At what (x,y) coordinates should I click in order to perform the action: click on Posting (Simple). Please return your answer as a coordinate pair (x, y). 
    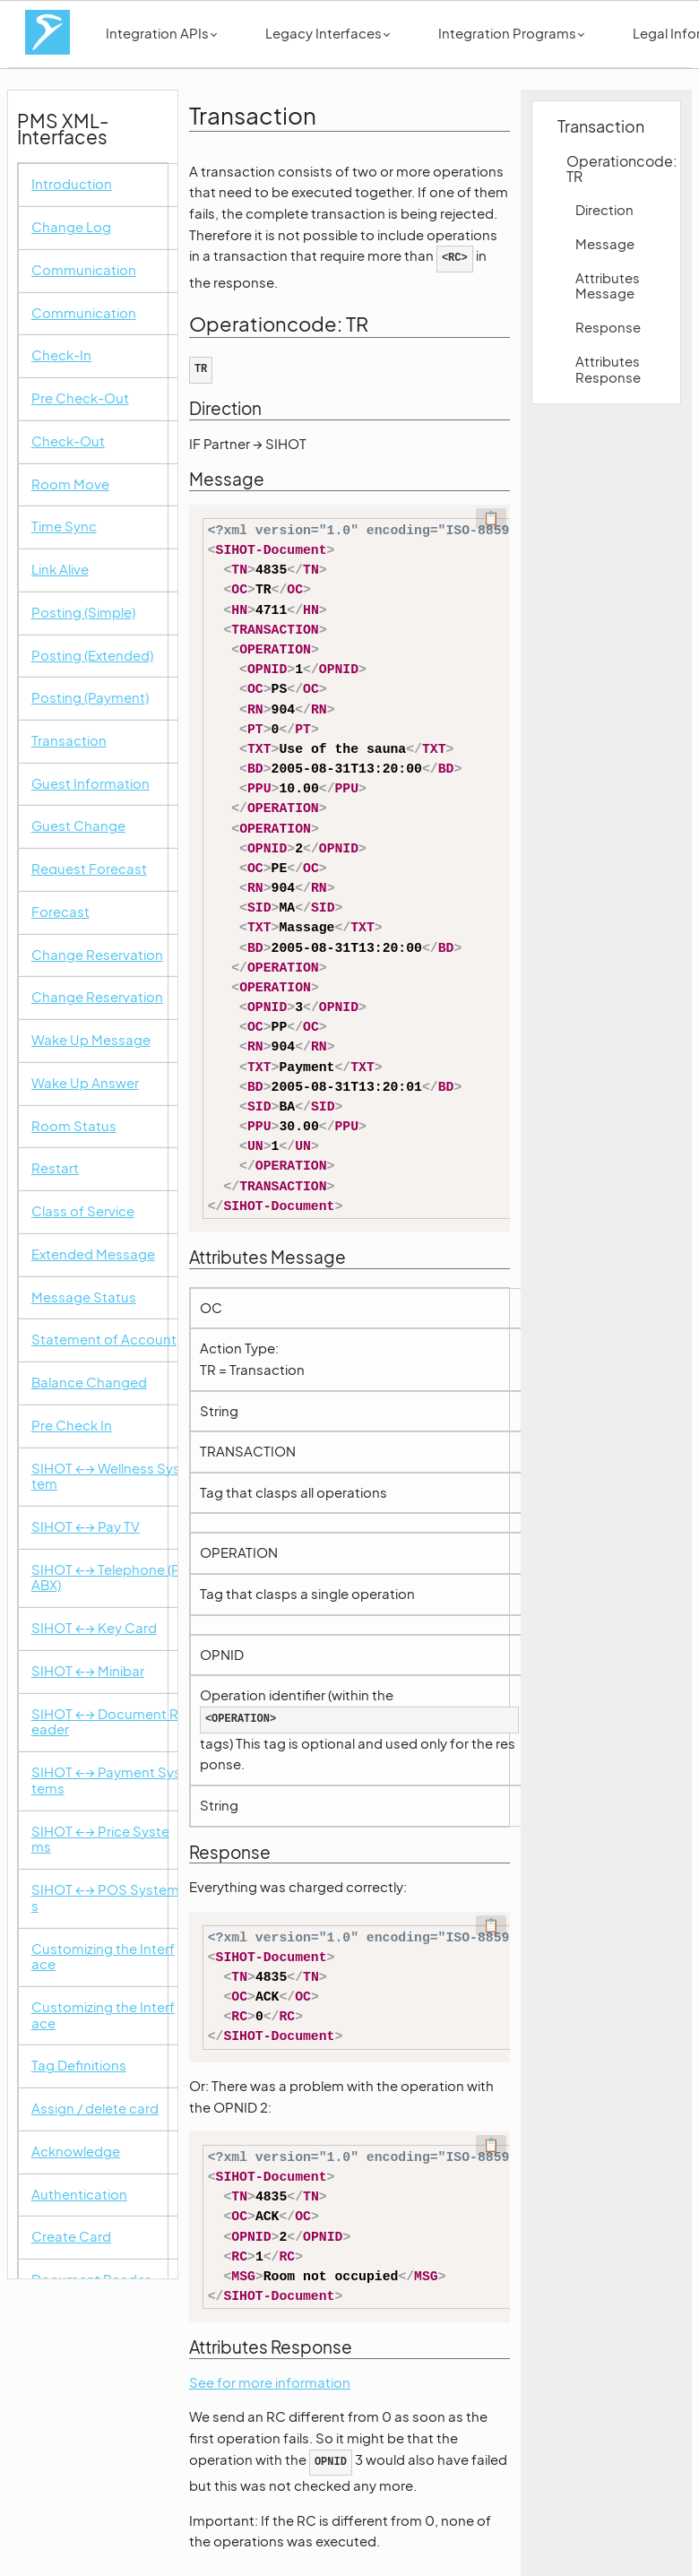
    Looking at the image, I should click on (83, 612).